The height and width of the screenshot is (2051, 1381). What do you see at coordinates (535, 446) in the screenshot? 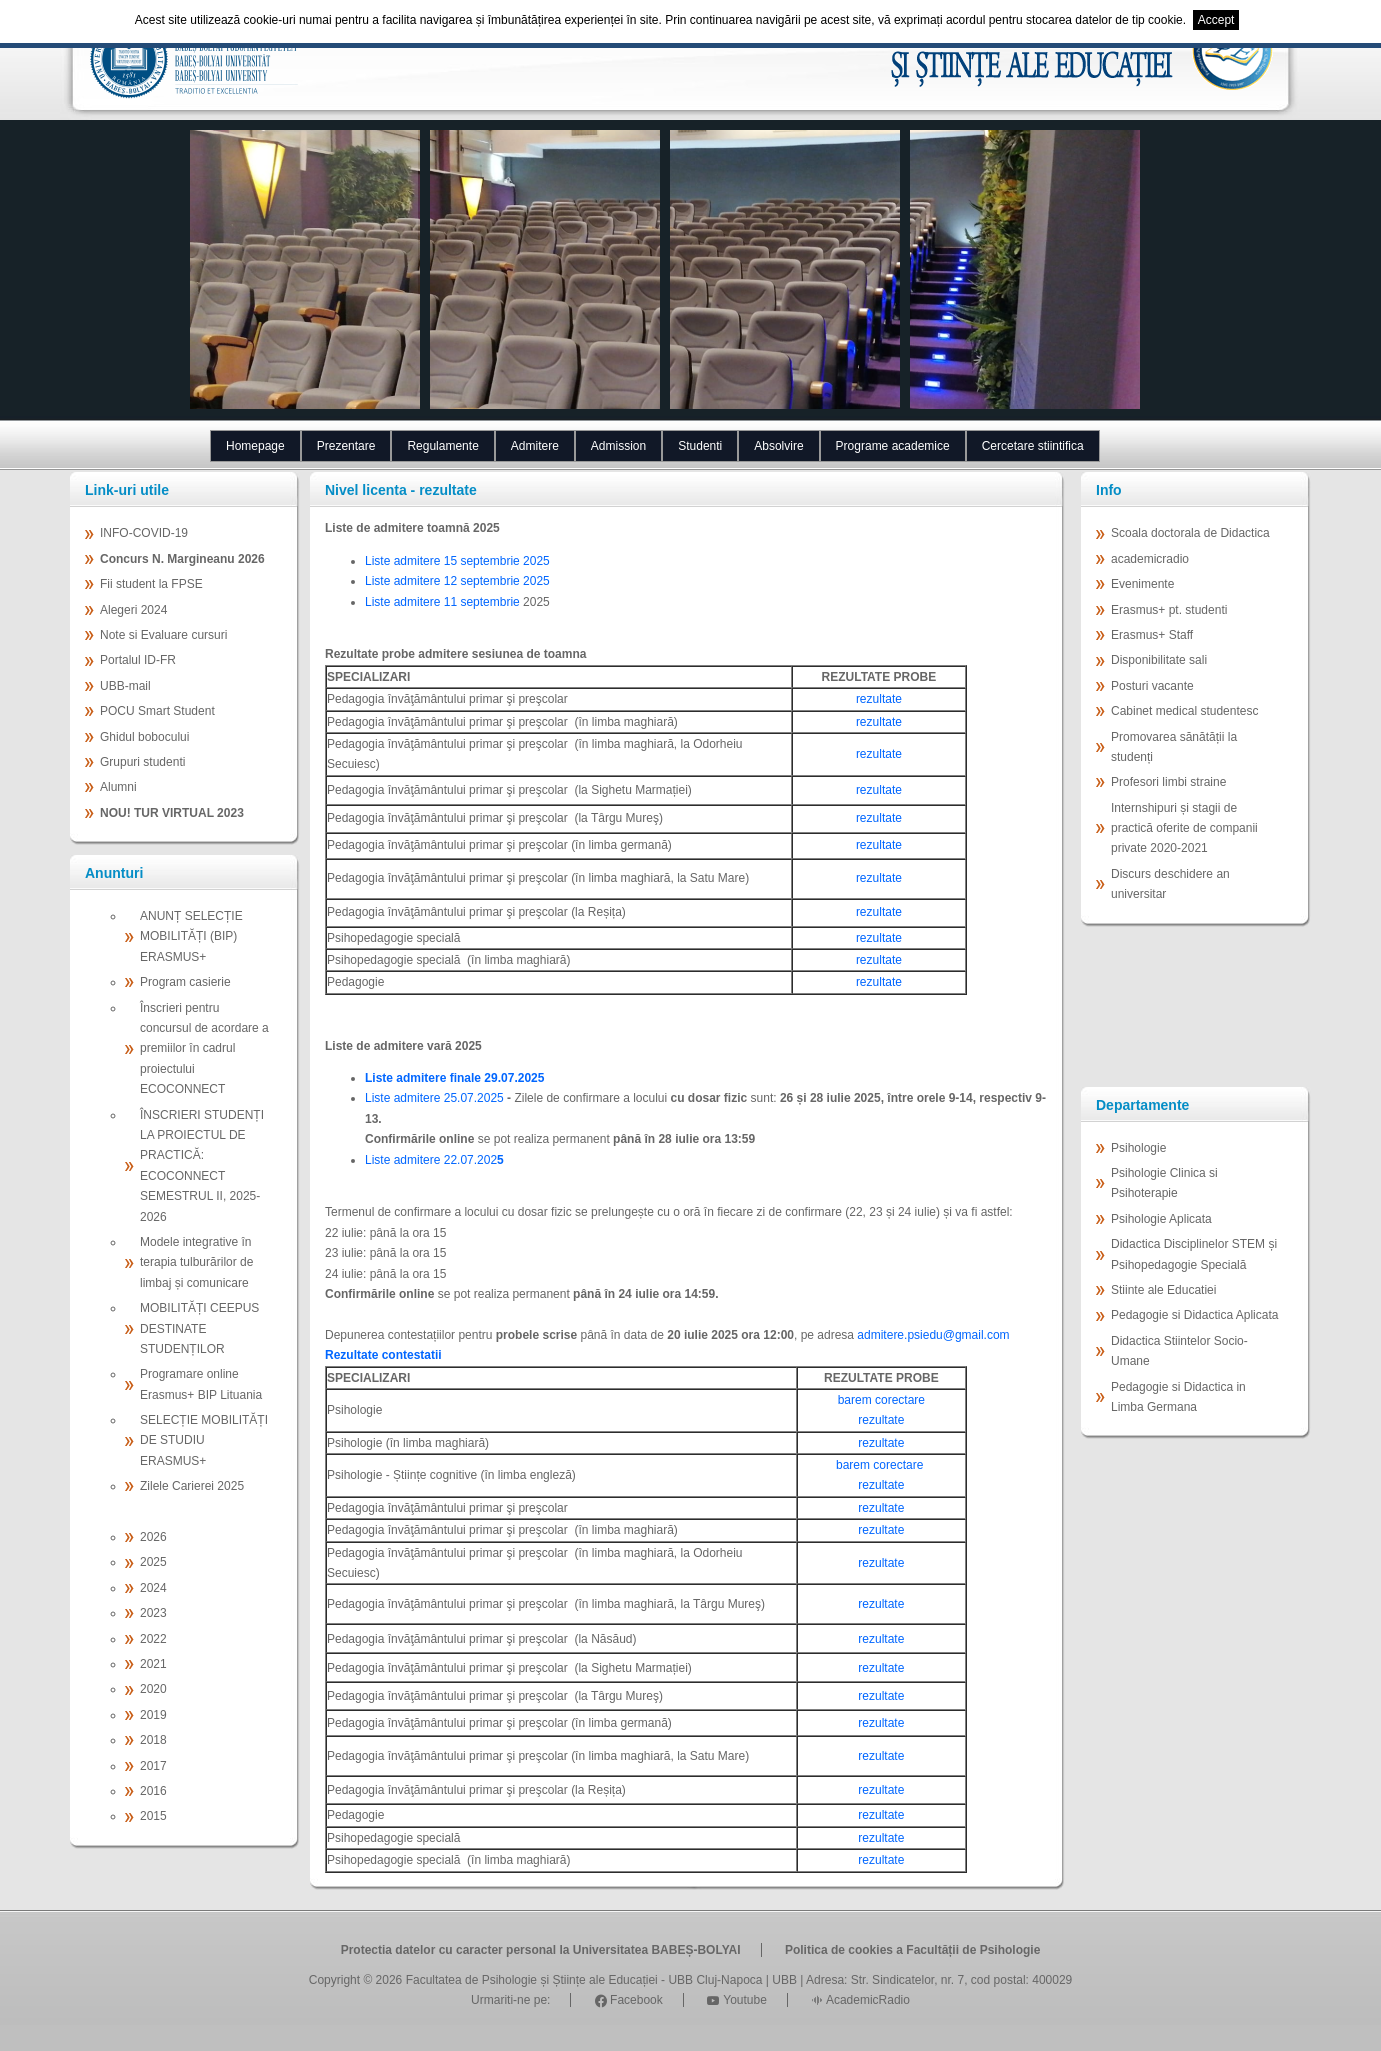
I see `Admitere` at bounding box center [535, 446].